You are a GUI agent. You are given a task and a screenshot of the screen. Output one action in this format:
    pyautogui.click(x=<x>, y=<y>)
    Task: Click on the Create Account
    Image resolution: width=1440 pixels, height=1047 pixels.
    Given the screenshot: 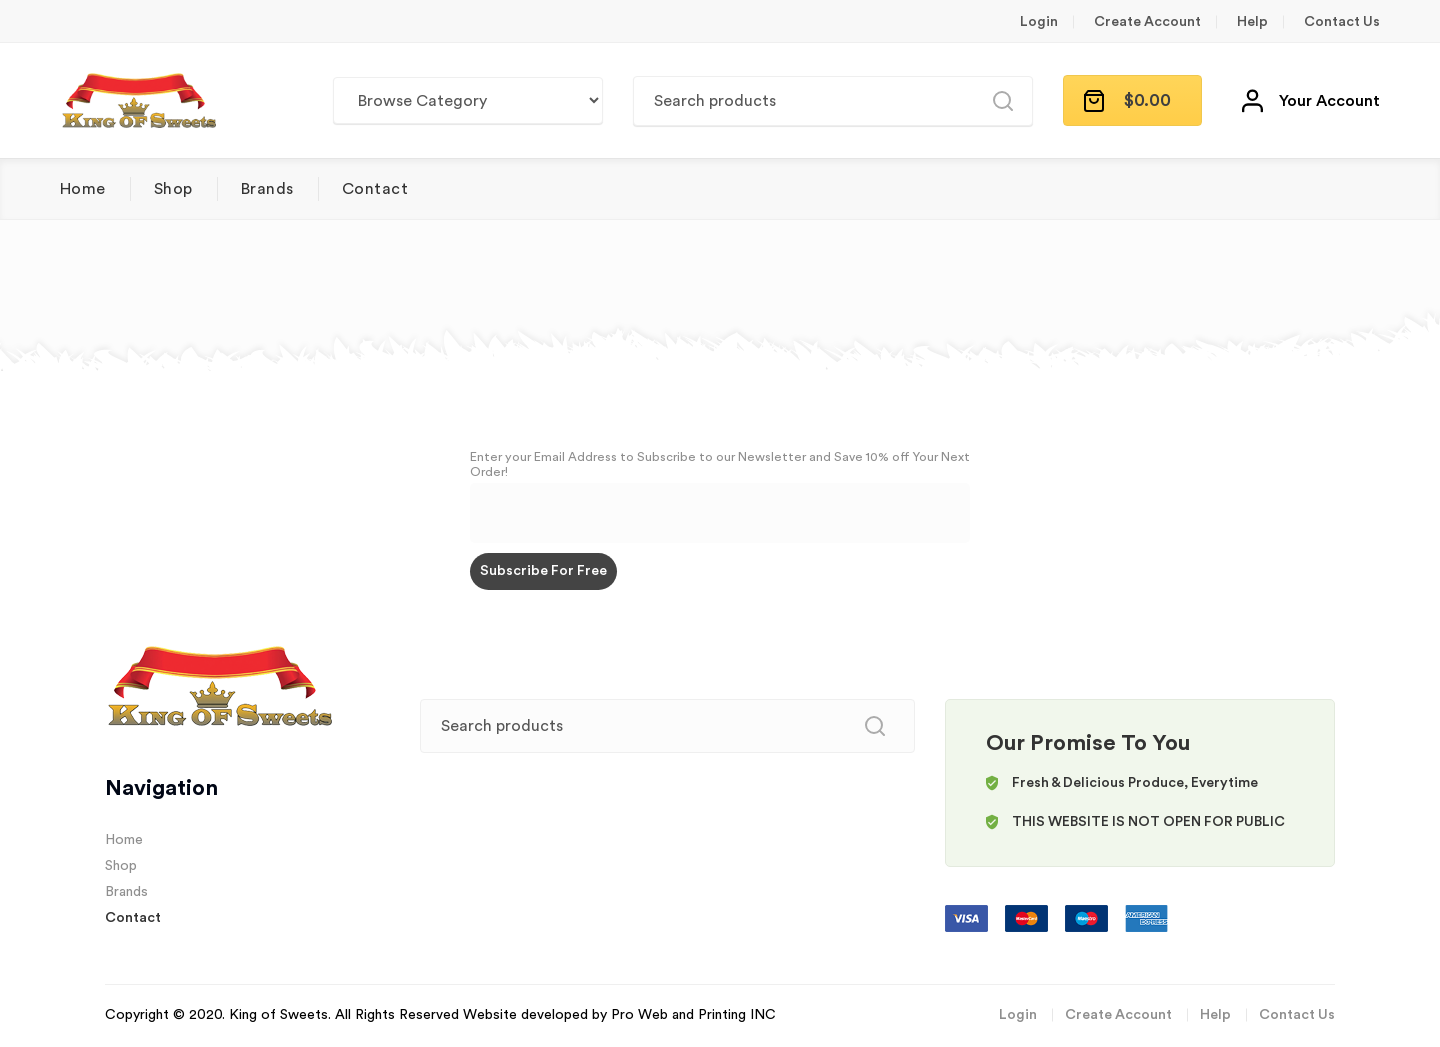 What is the action you would take?
    pyautogui.click(x=1147, y=22)
    